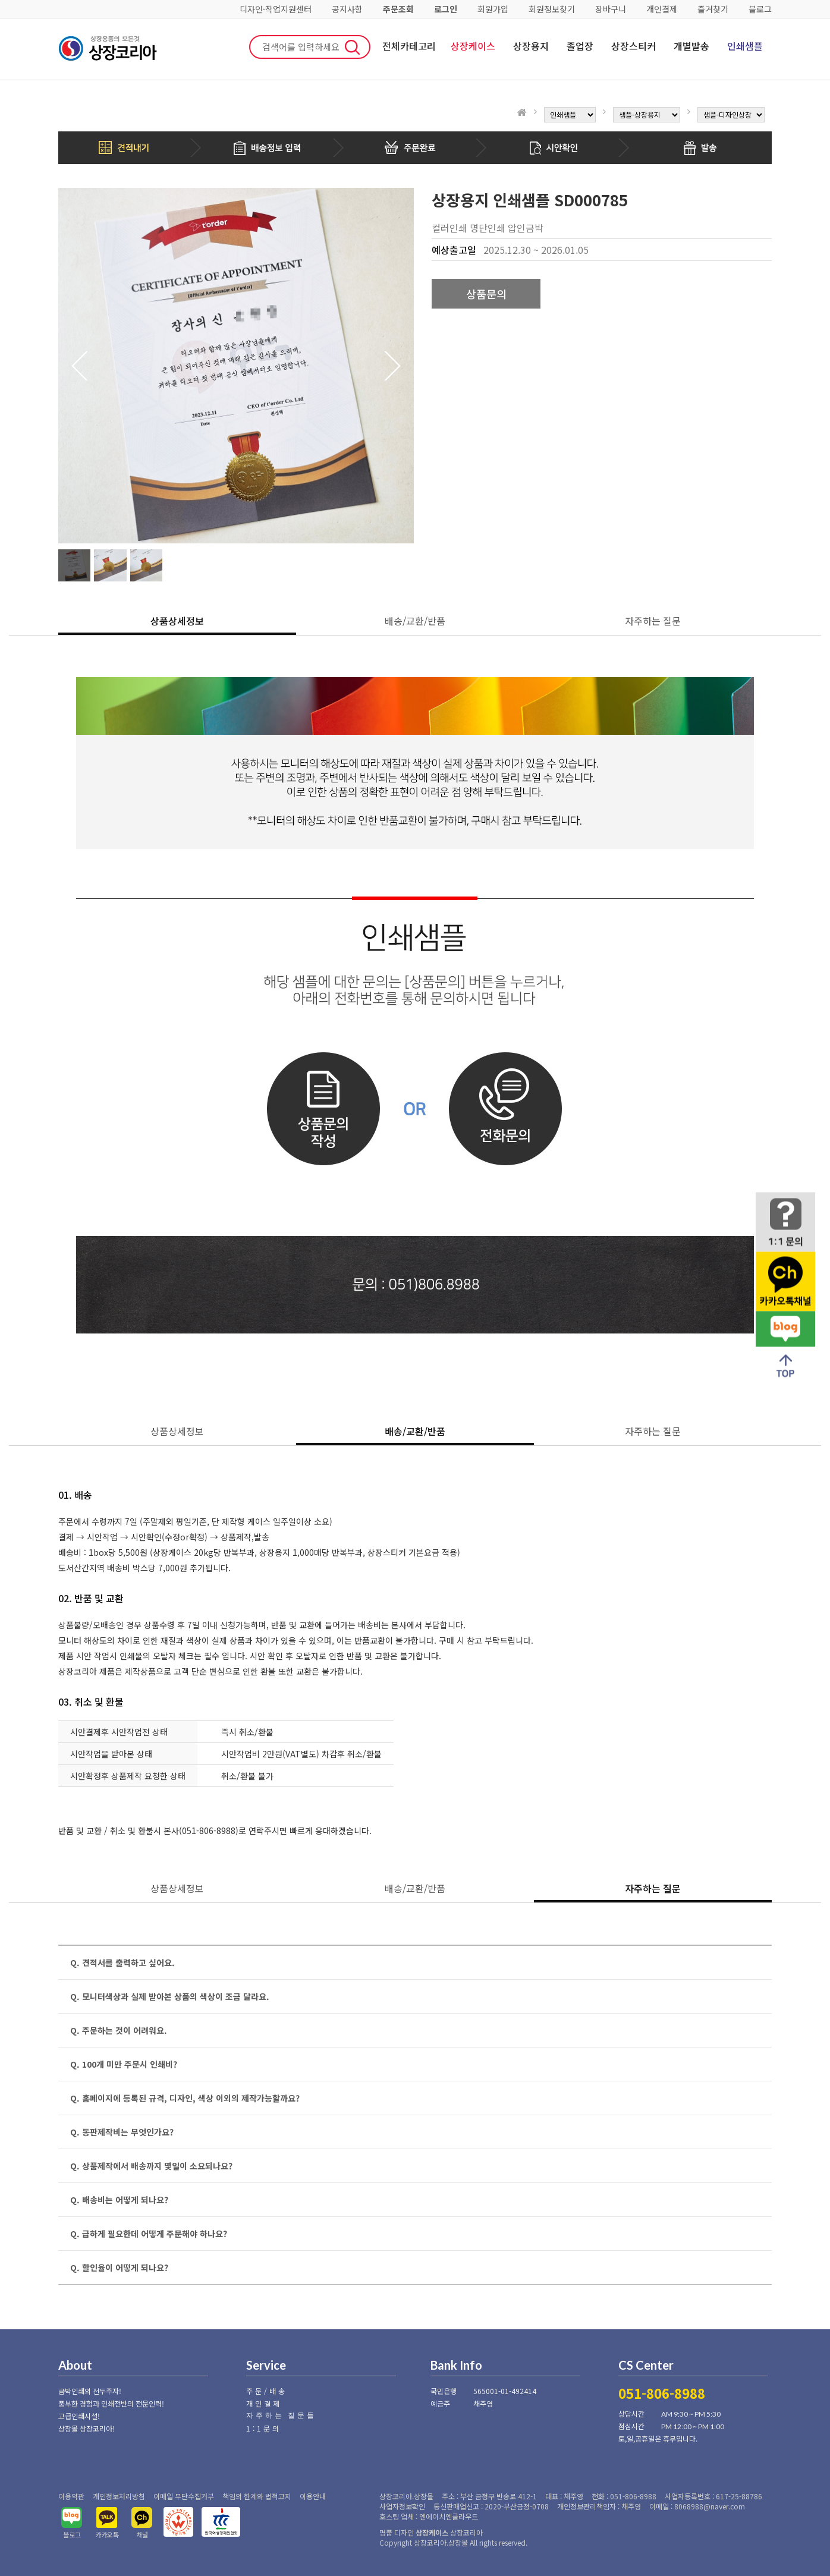 Image resolution: width=830 pixels, height=2576 pixels. I want to click on Q. 급하게 필요한데 어떻게 주문해야 하나요?, so click(148, 2234).